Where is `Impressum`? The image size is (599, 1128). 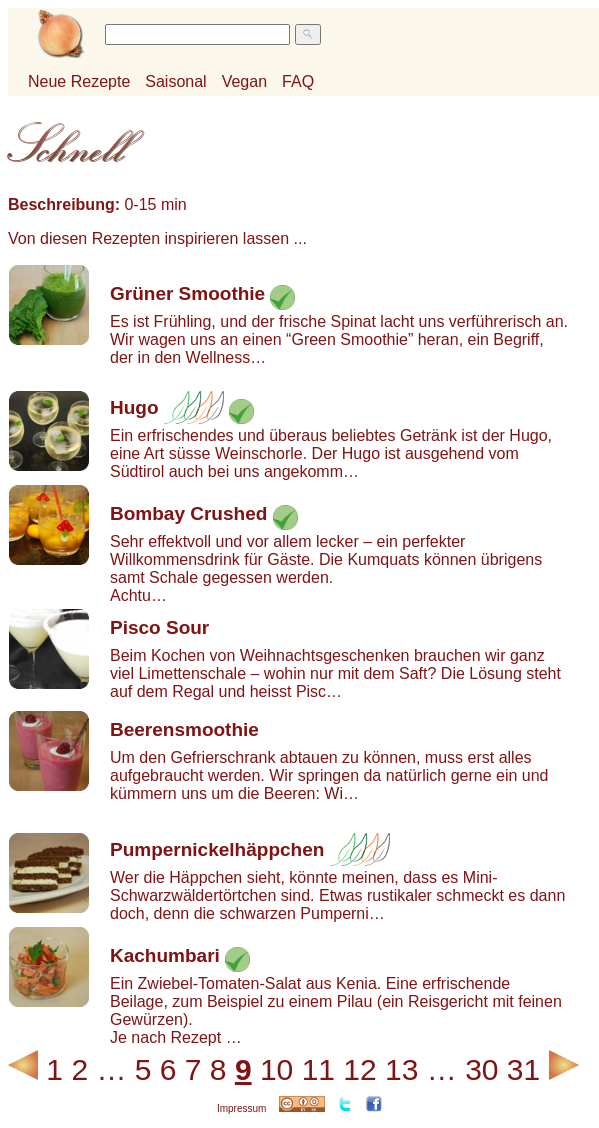
Impressum is located at coordinates (241, 1108).